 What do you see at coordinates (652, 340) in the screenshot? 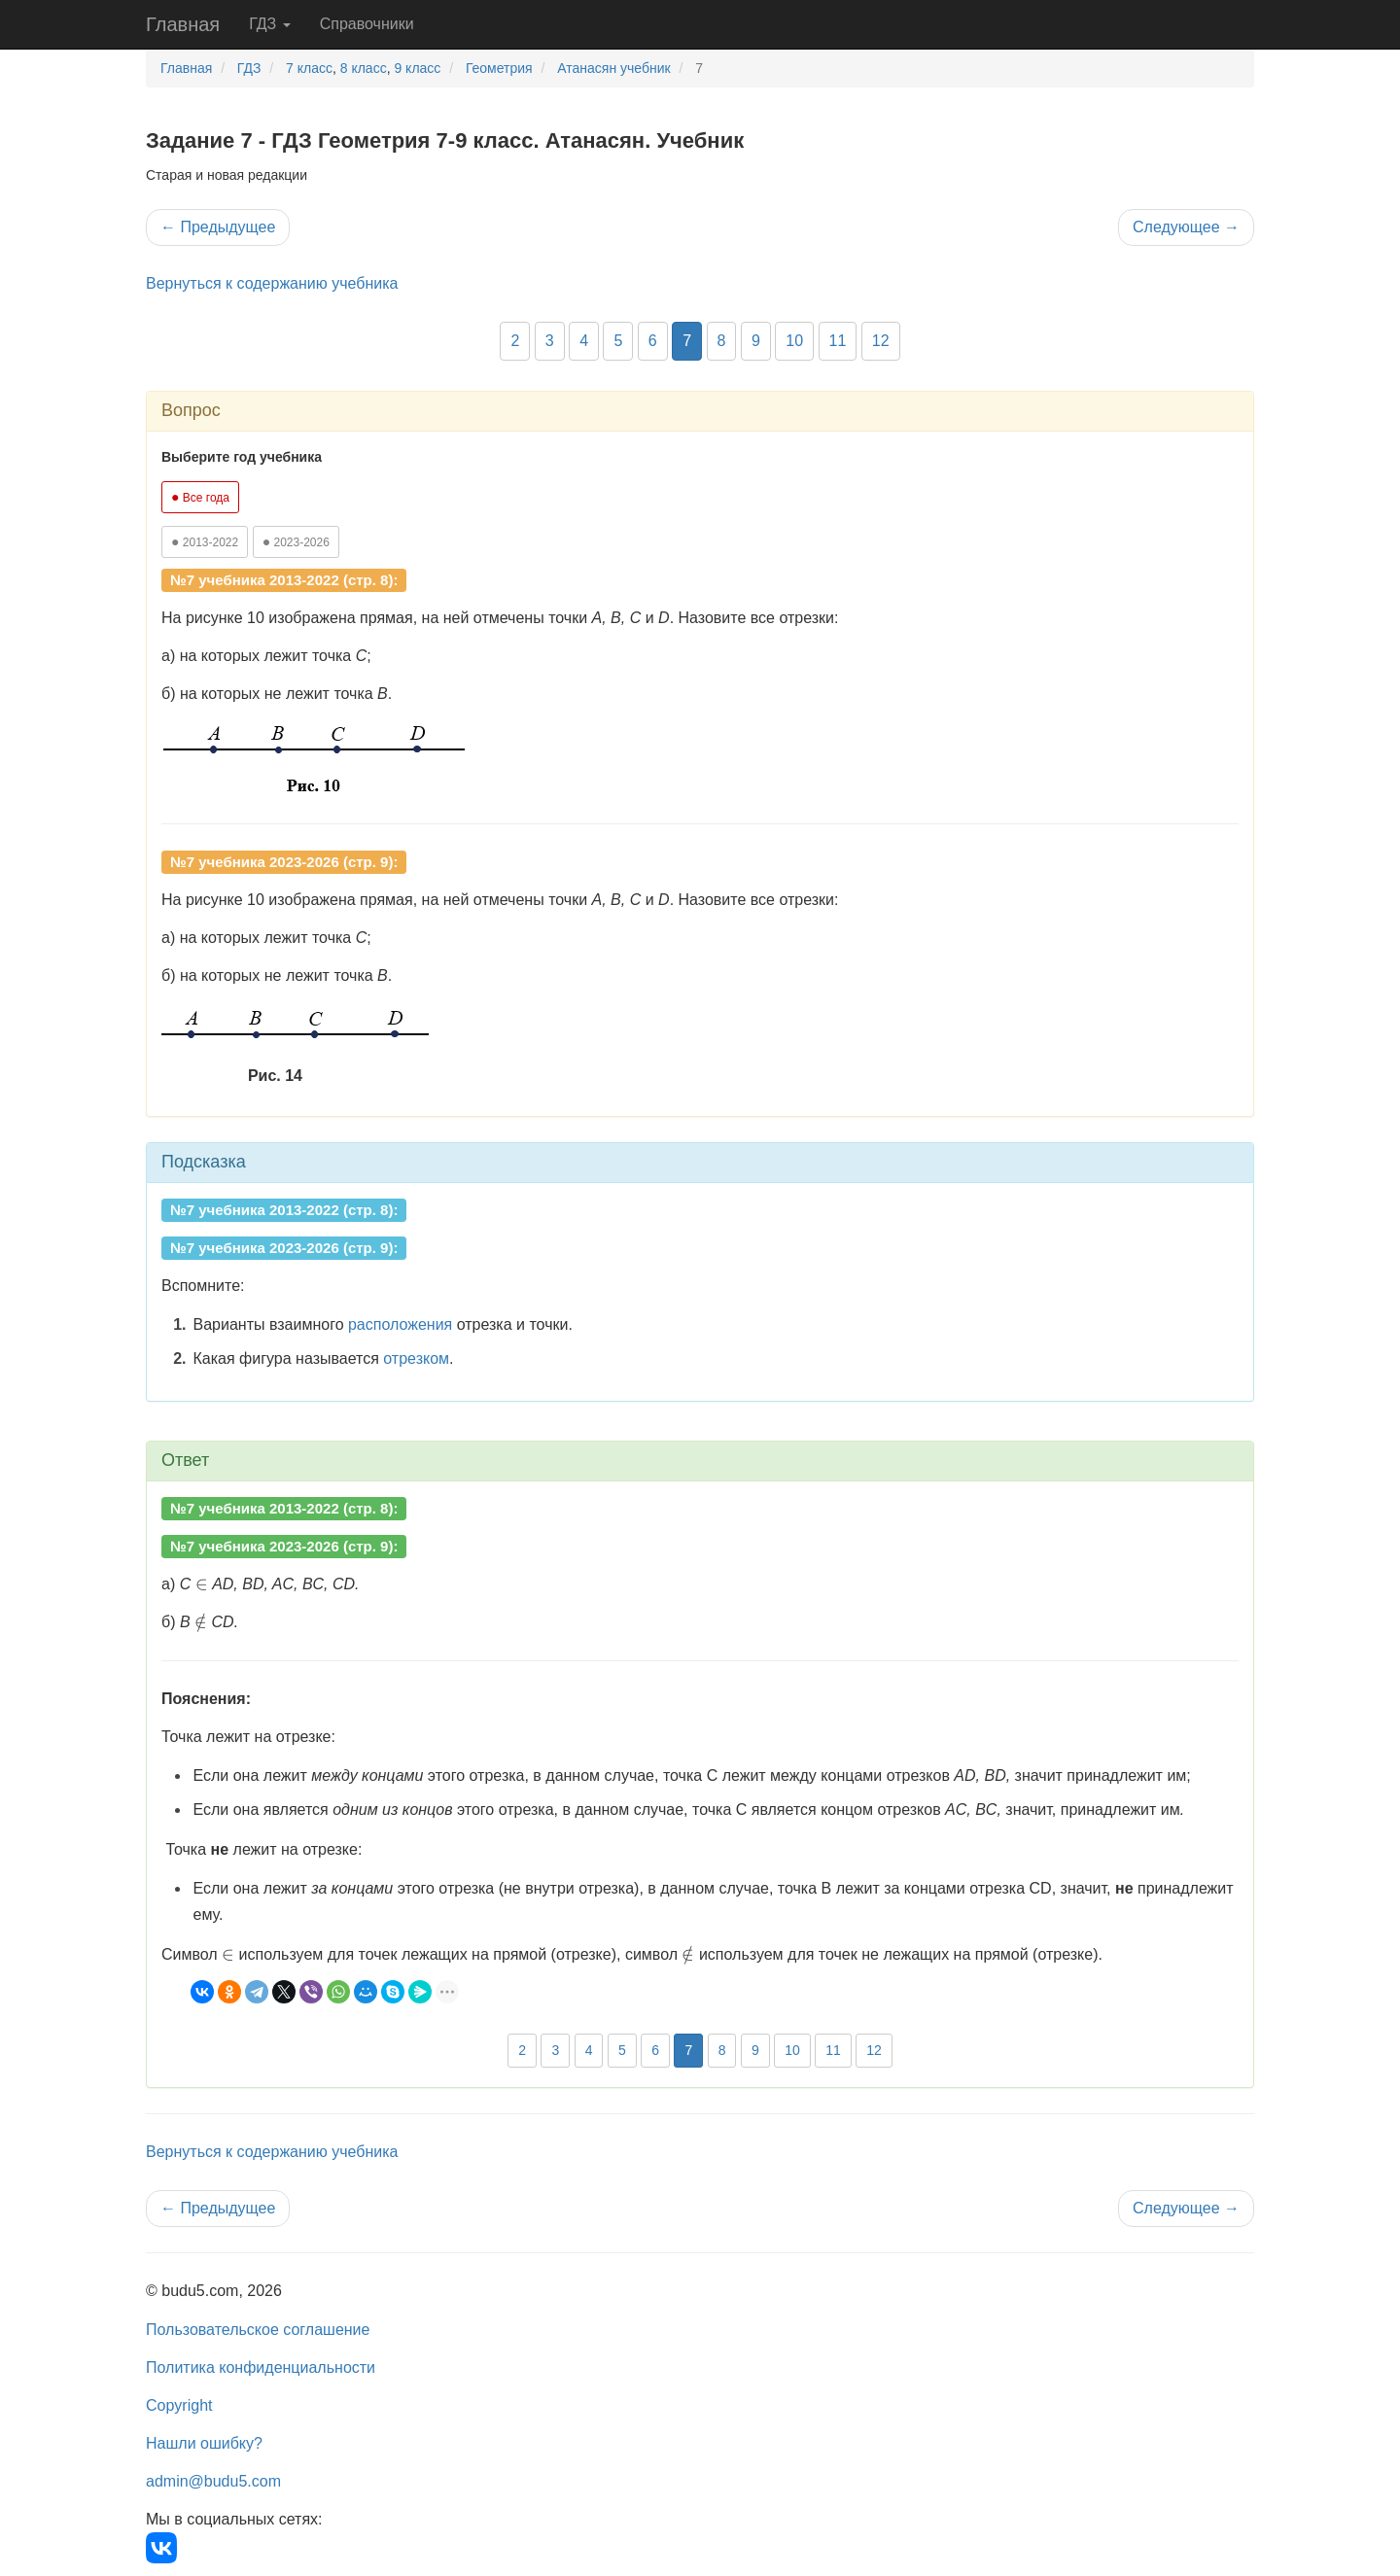
I see `6 [button]` at bounding box center [652, 340].